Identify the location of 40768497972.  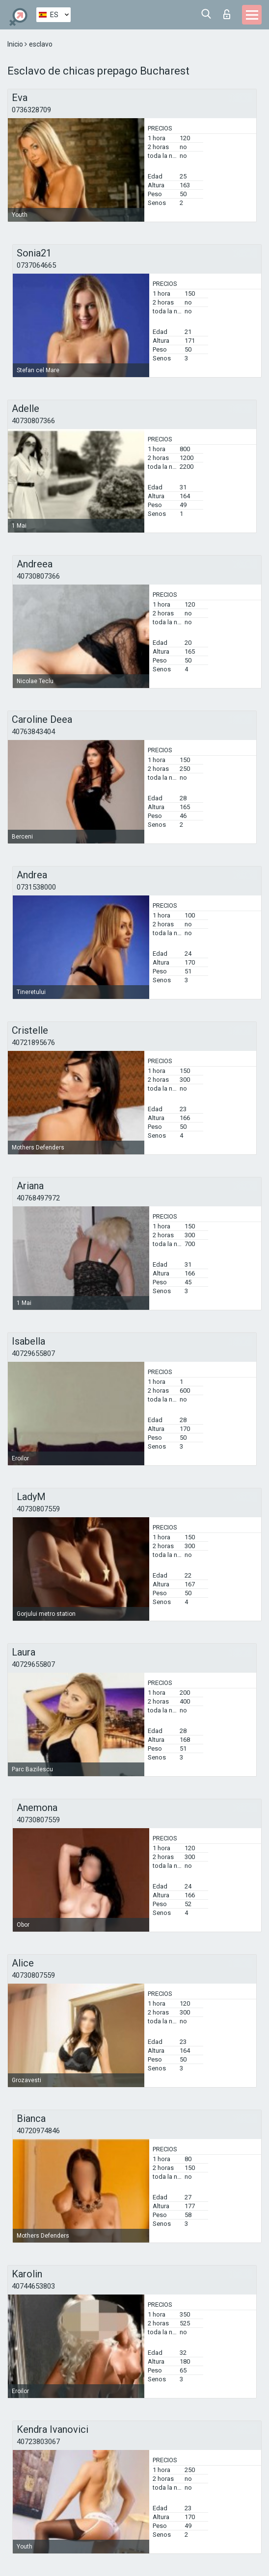
(38, 1198).